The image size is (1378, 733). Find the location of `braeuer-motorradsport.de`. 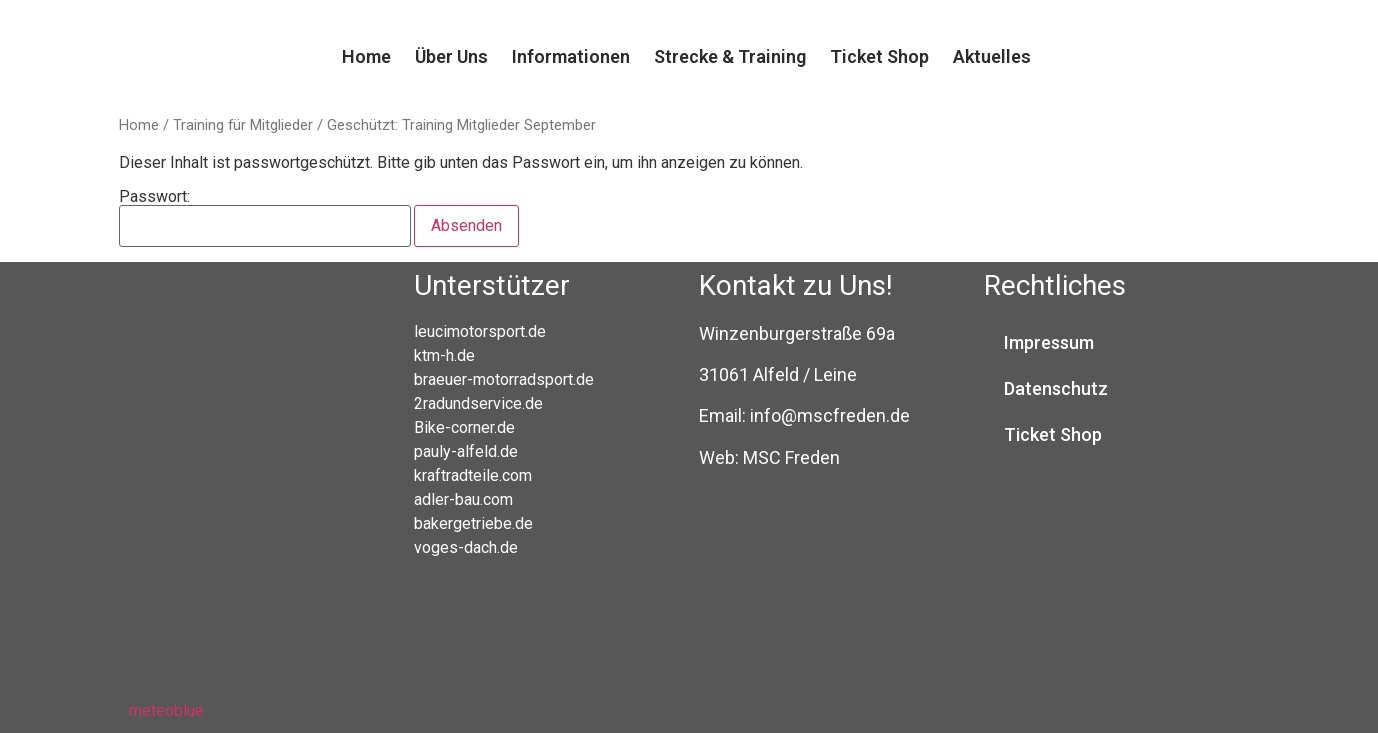

braeuer-motorradsport.de is located at coordinates (504, 379).